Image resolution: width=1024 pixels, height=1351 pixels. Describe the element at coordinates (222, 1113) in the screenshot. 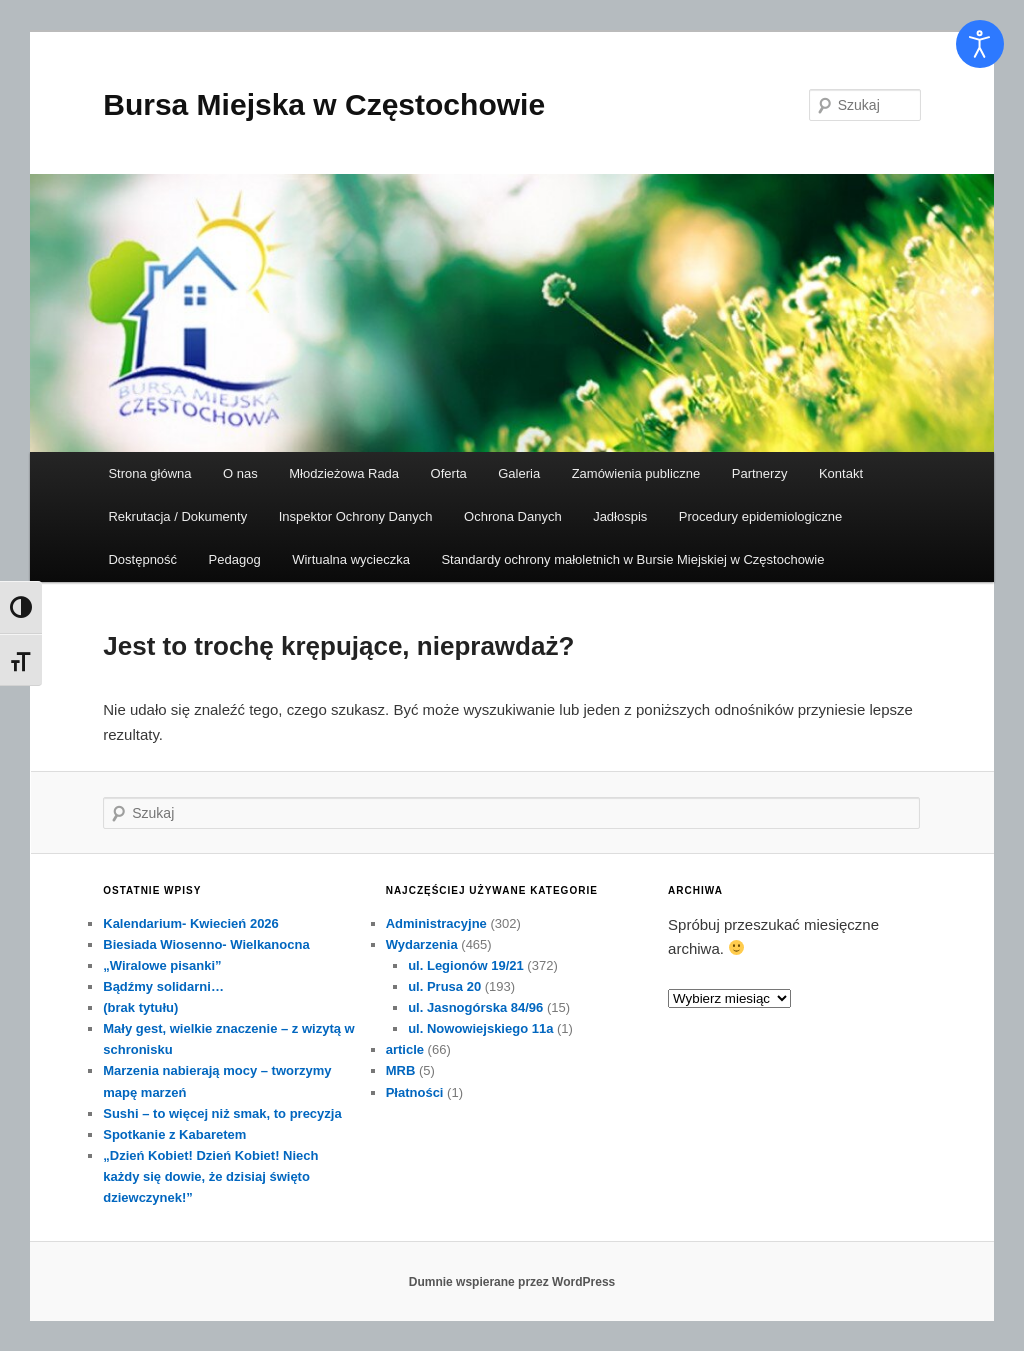

I see `Sushi – to więcej niż smak, to precyzja` at that location.